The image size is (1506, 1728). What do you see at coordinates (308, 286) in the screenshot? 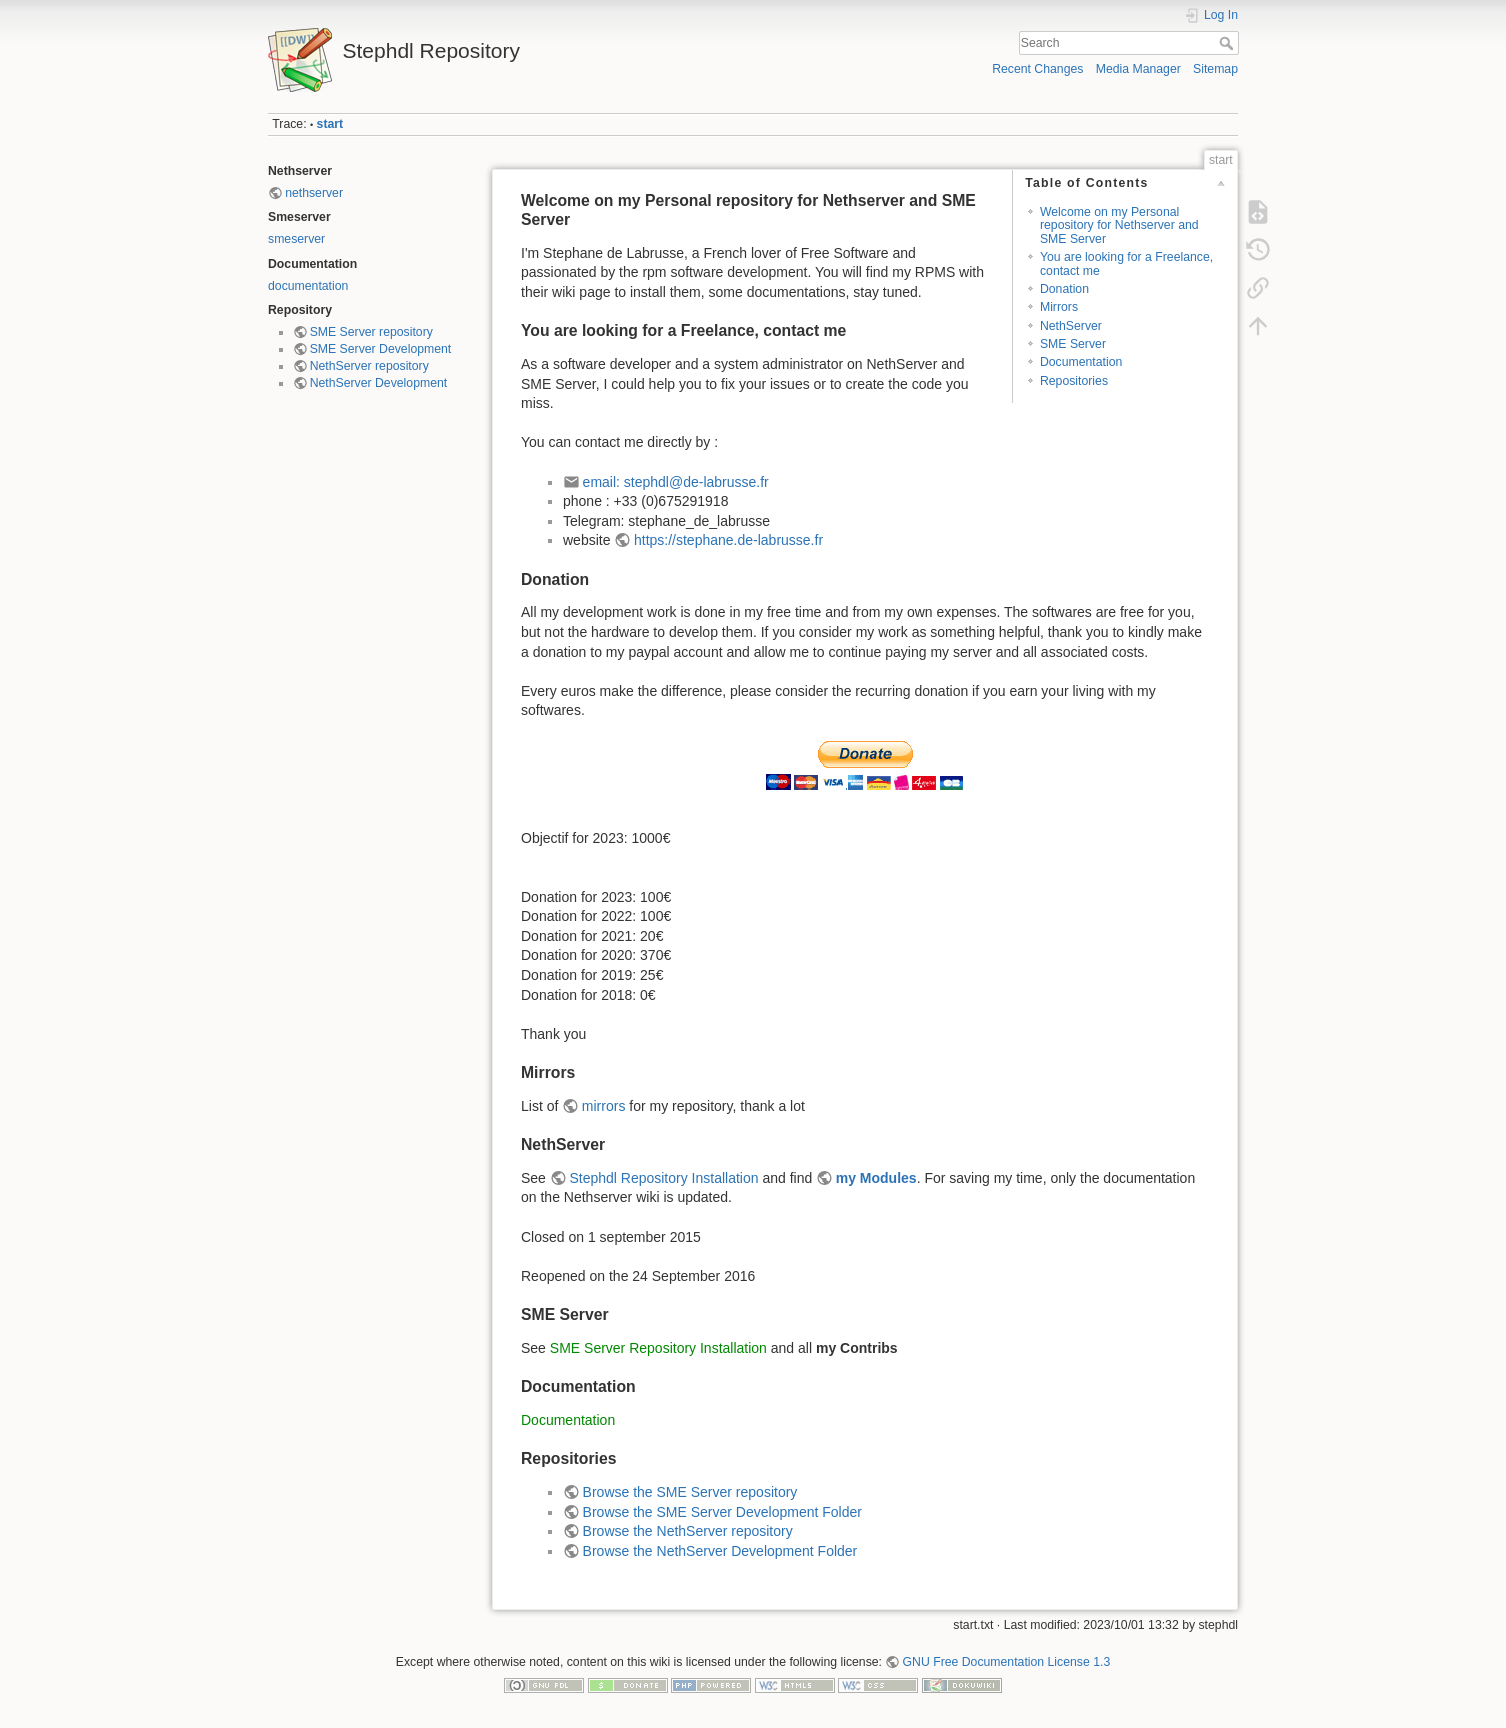
I see `documentation` at bounding box center [308, 286].